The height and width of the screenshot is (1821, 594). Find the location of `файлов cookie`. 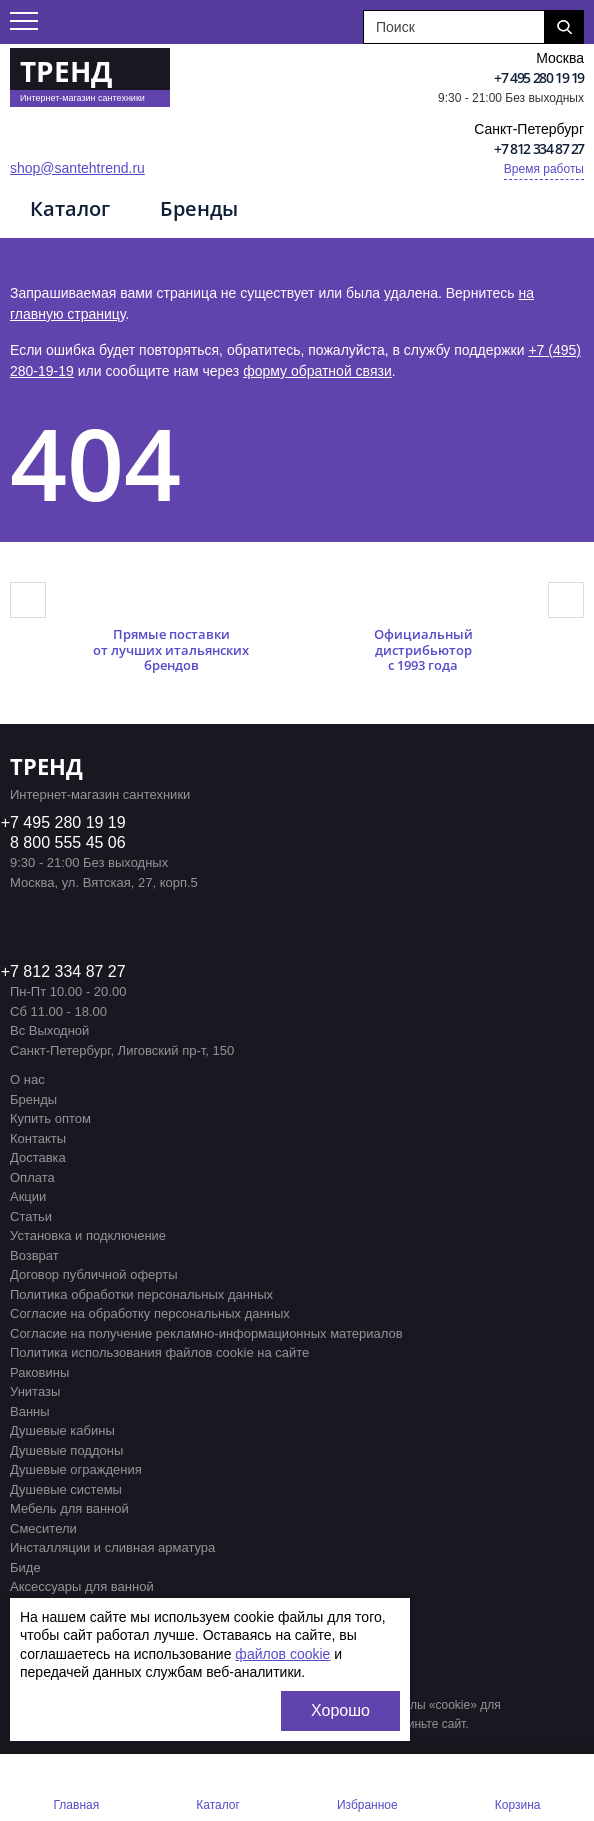

файлов cookie is located at coordinates (282, 1654).